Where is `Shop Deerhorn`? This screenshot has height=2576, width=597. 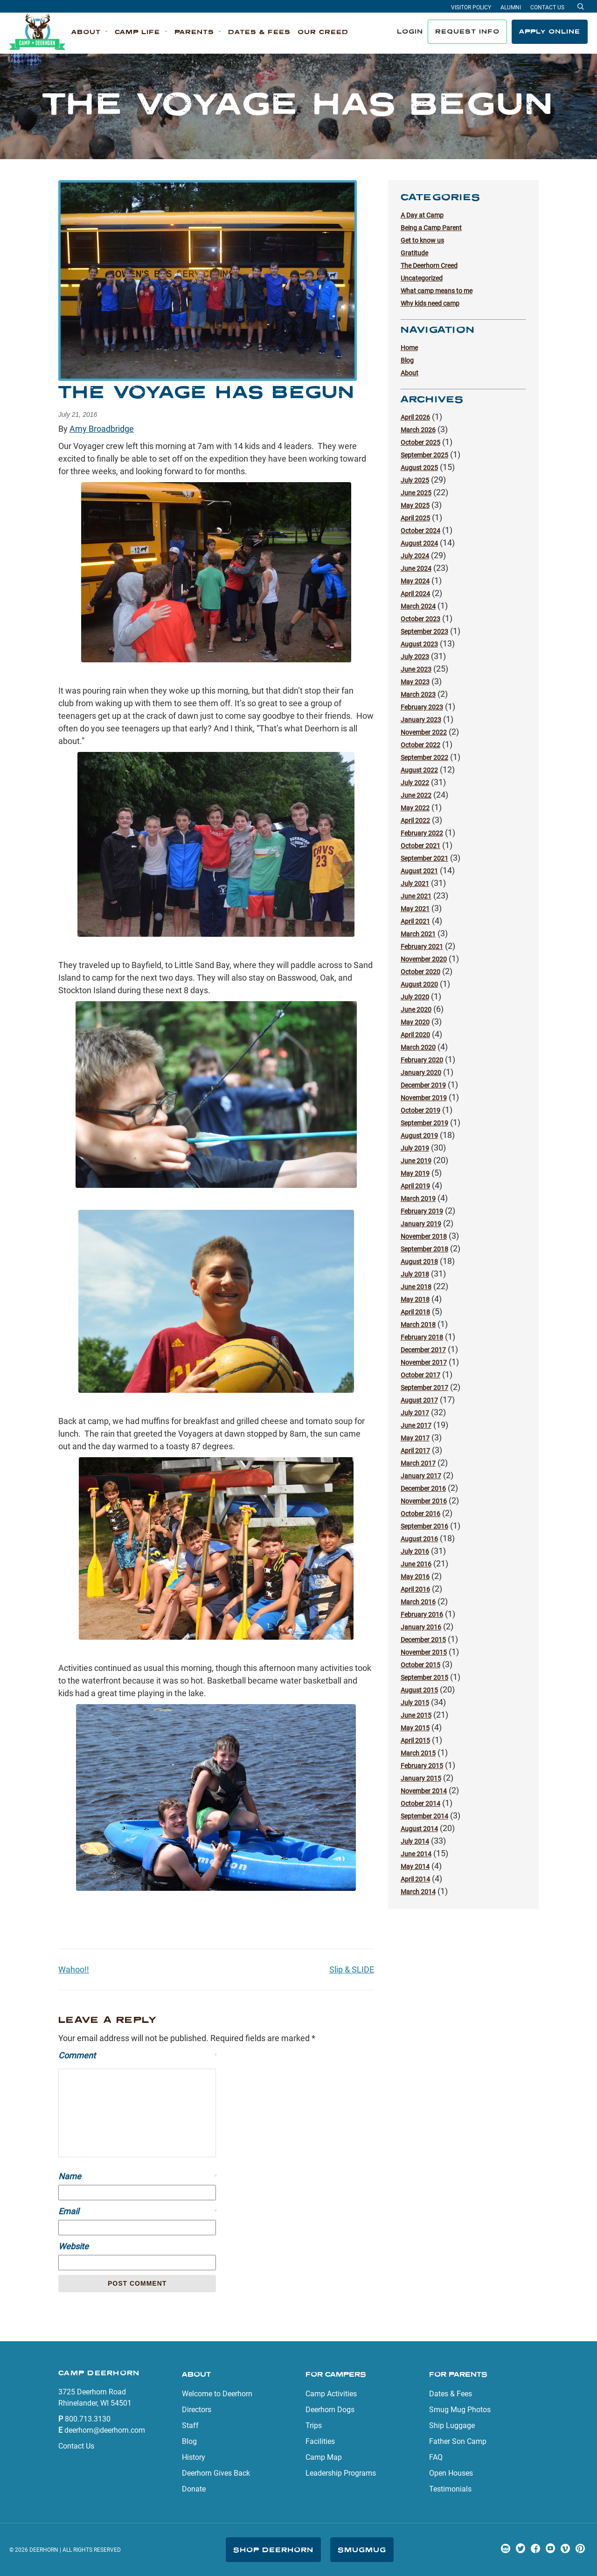 Shop Deerhorn is located at coordinates (273, 2550).